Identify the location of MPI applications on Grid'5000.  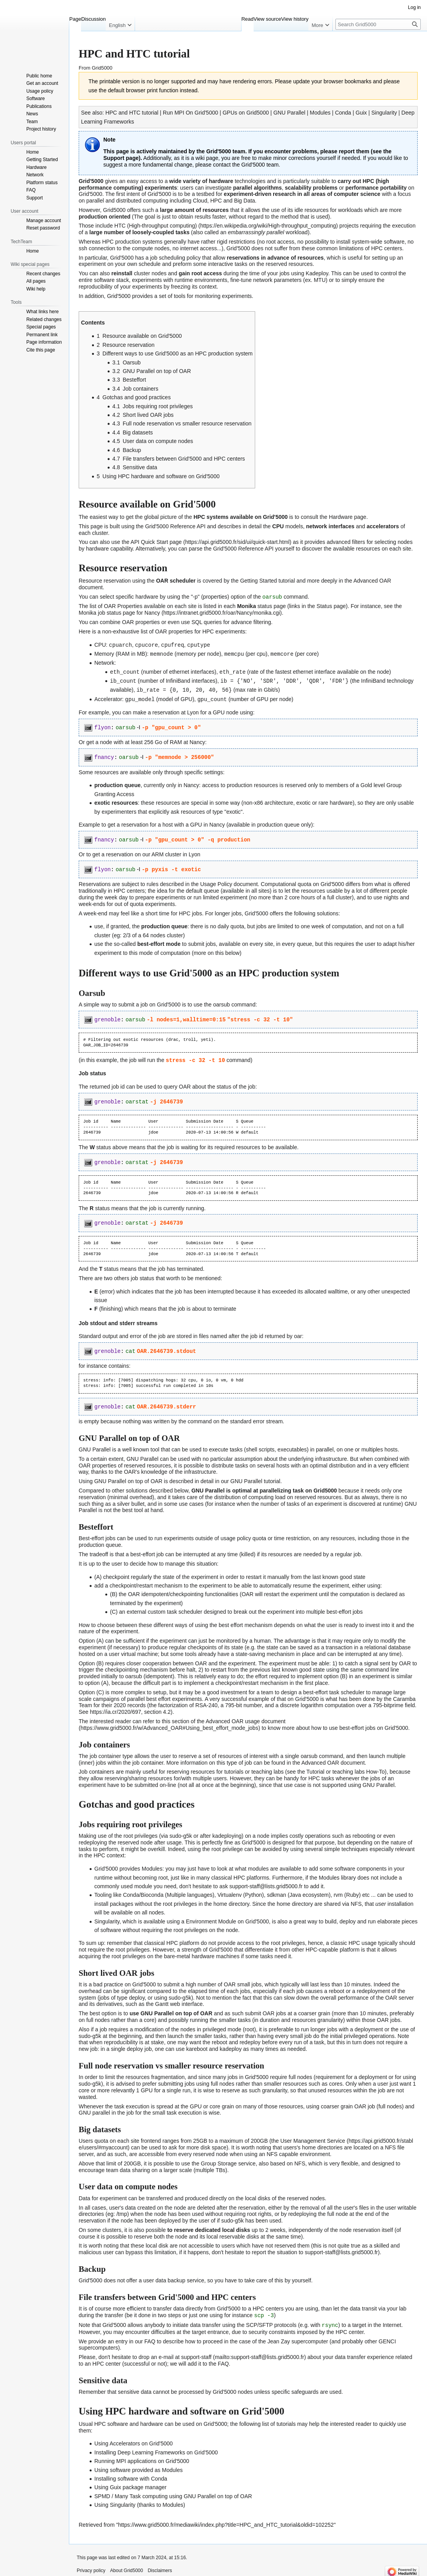
(152, 2457).